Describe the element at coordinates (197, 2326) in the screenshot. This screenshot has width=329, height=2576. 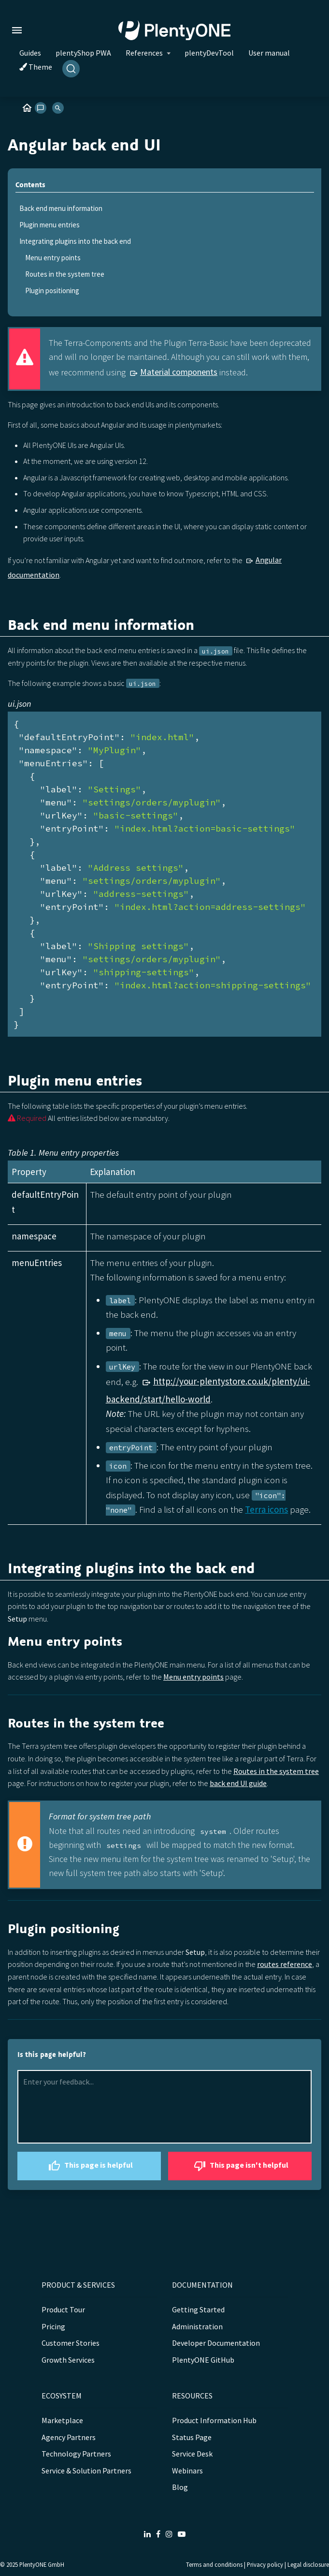
I see `Administration` at that location.